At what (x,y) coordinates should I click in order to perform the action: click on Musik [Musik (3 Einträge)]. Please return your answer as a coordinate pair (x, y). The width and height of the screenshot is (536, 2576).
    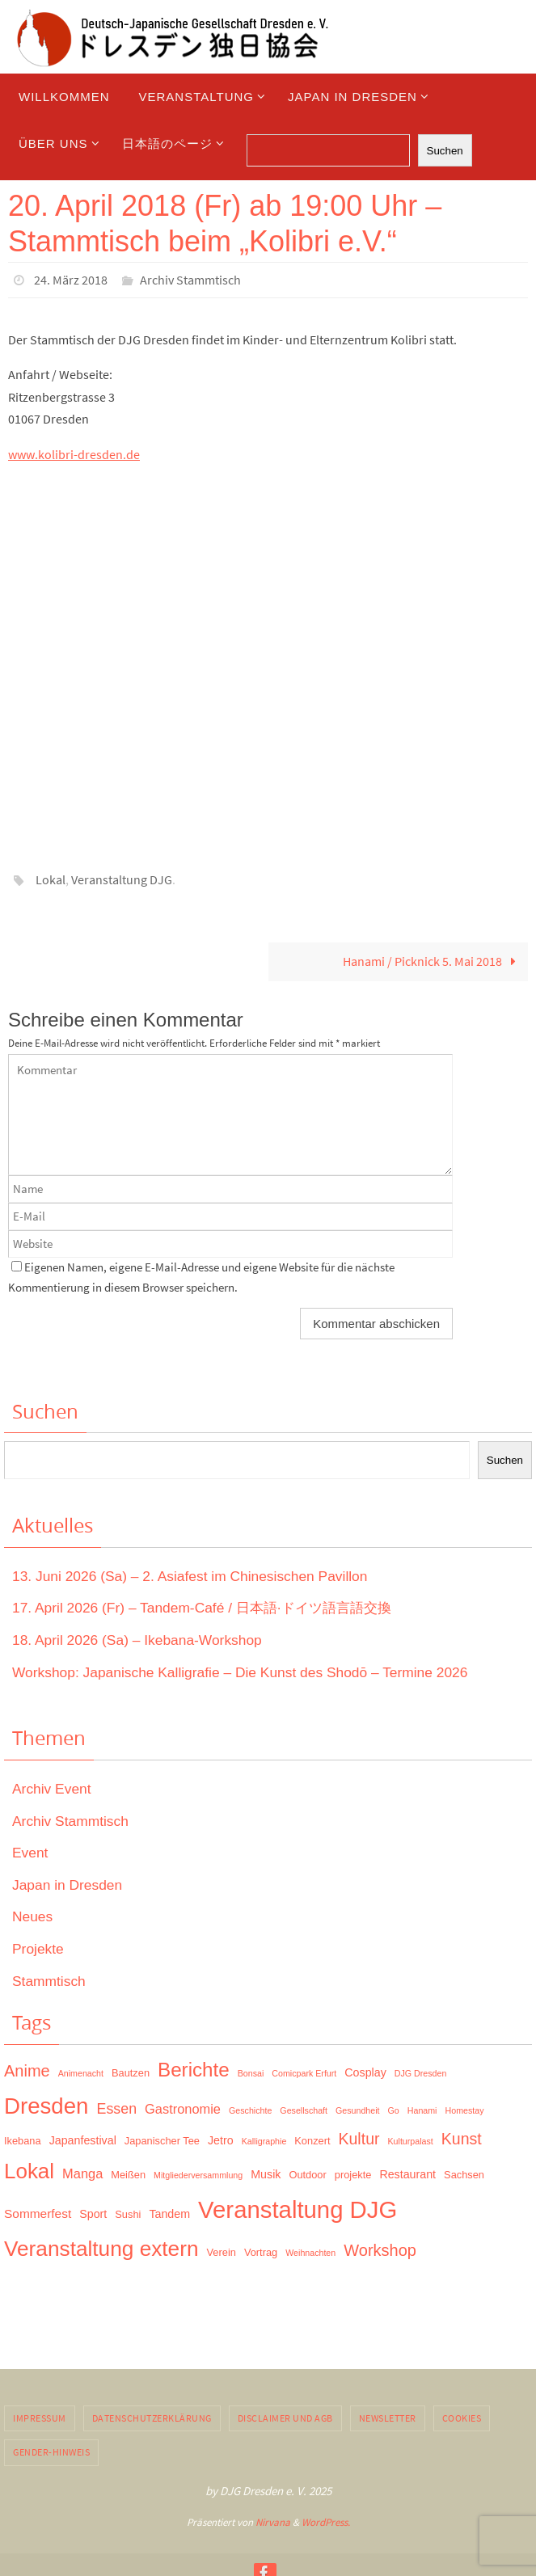
    Looking at the image, I should click on (266, 2172).